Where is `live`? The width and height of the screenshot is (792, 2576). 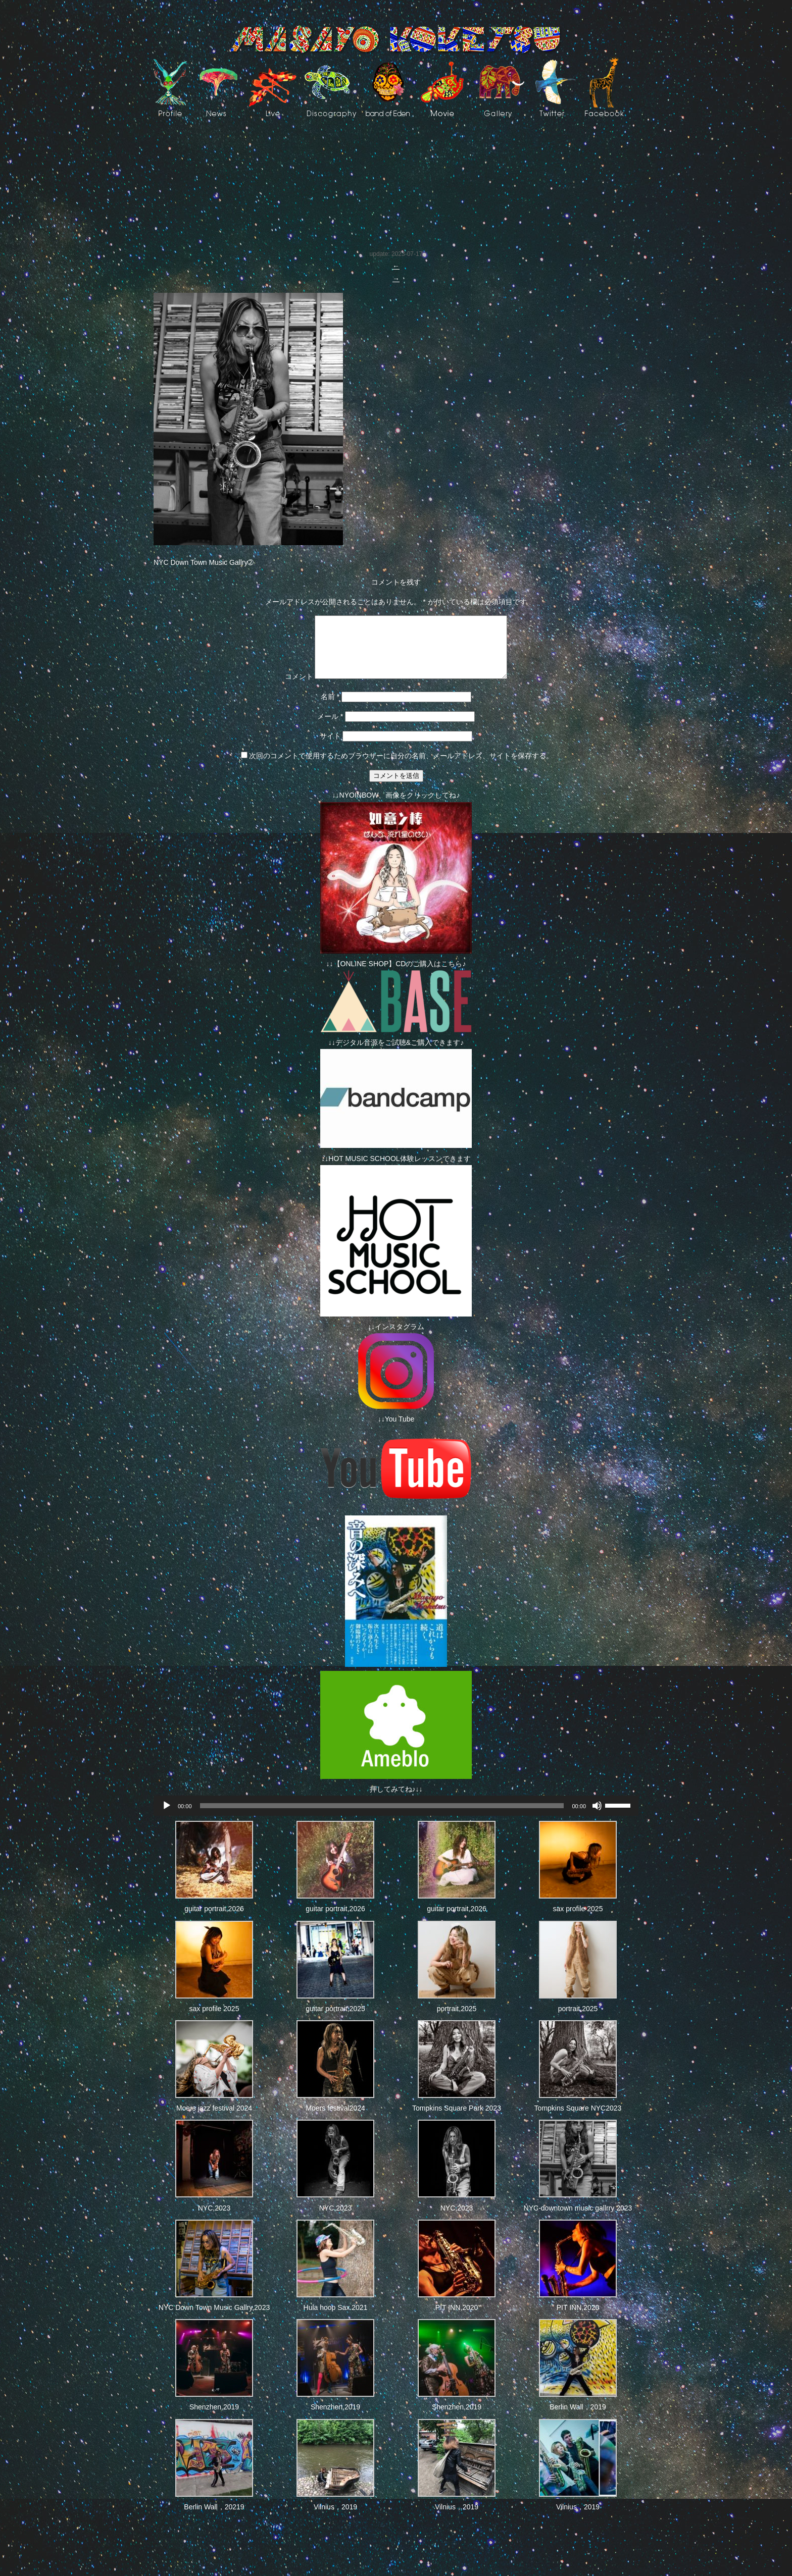
live is located at coordinates (272, 87).